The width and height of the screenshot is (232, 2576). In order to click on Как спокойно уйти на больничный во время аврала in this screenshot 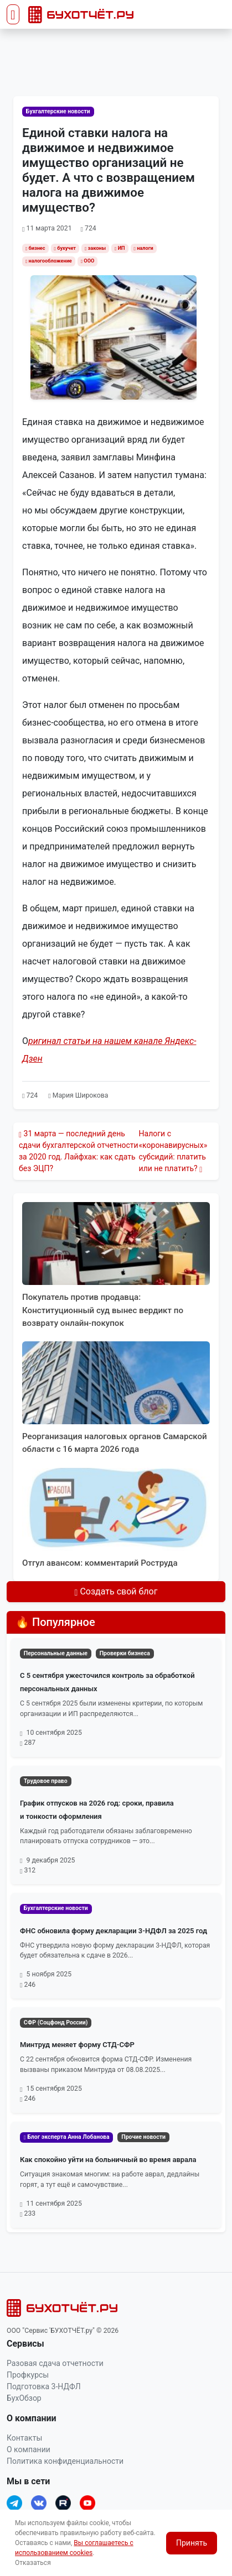, I will do `click(108, 2159)`.